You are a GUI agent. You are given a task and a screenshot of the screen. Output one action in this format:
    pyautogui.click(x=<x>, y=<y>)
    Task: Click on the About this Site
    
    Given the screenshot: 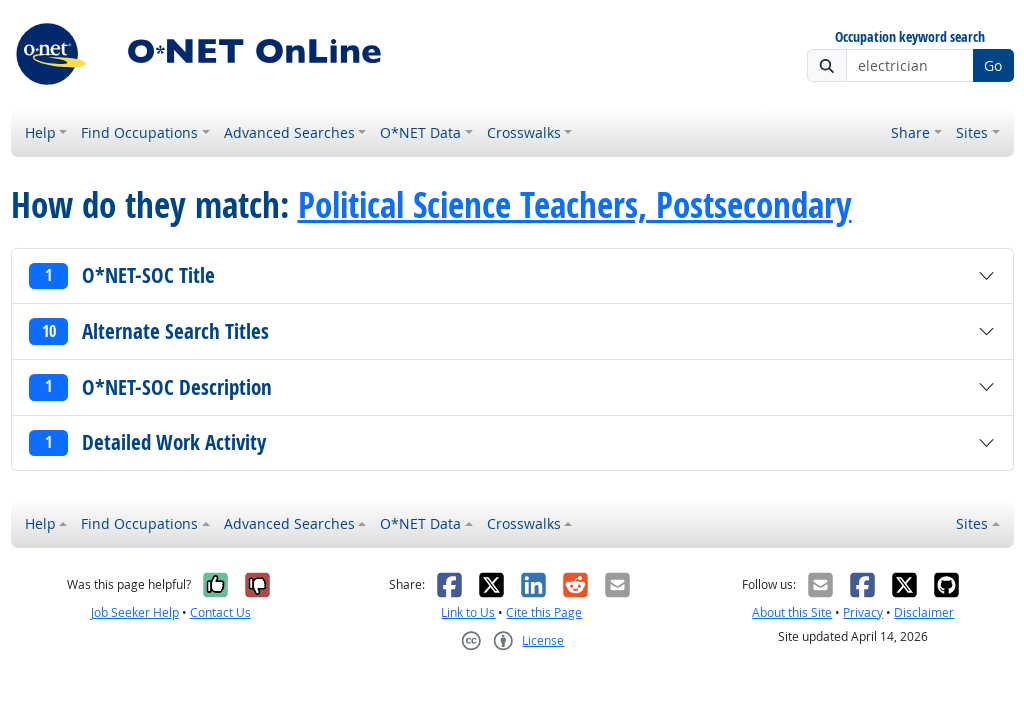 What is the action you would take?
    pyautogui.click(x=792, y=612)
    